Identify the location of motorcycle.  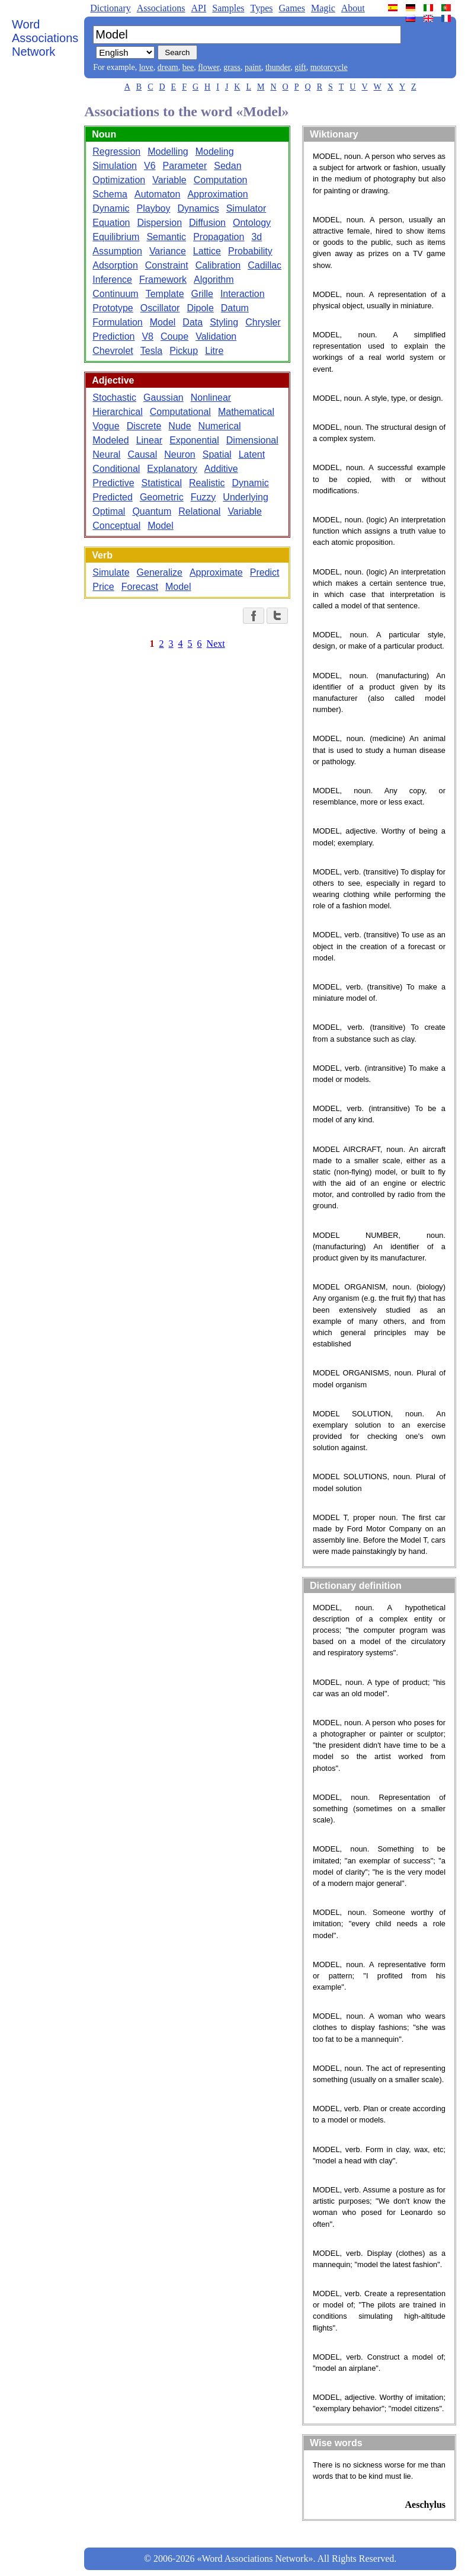
(329, 67).